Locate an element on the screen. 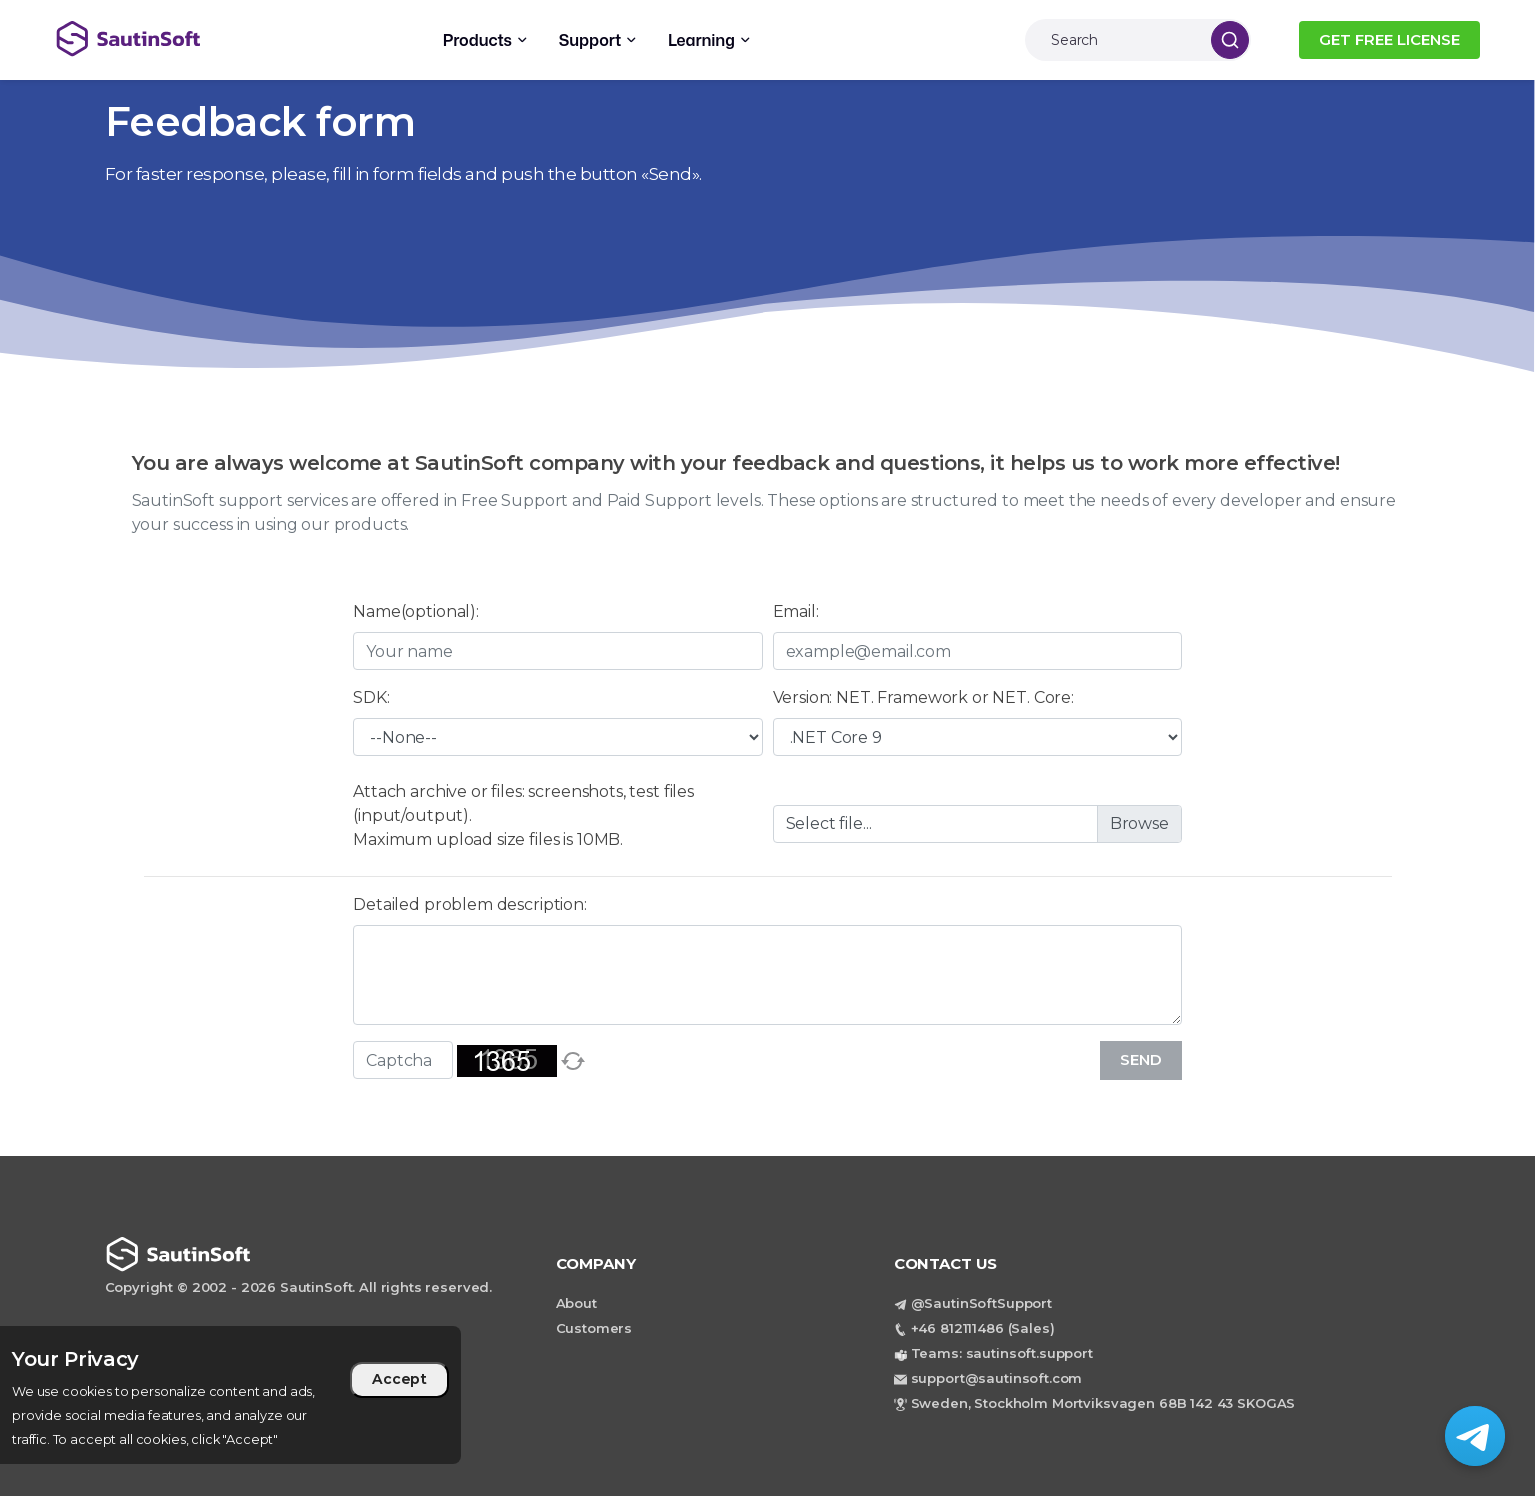  Version: NET. Framework or NET. Core: is located at coordinates (923, 697).